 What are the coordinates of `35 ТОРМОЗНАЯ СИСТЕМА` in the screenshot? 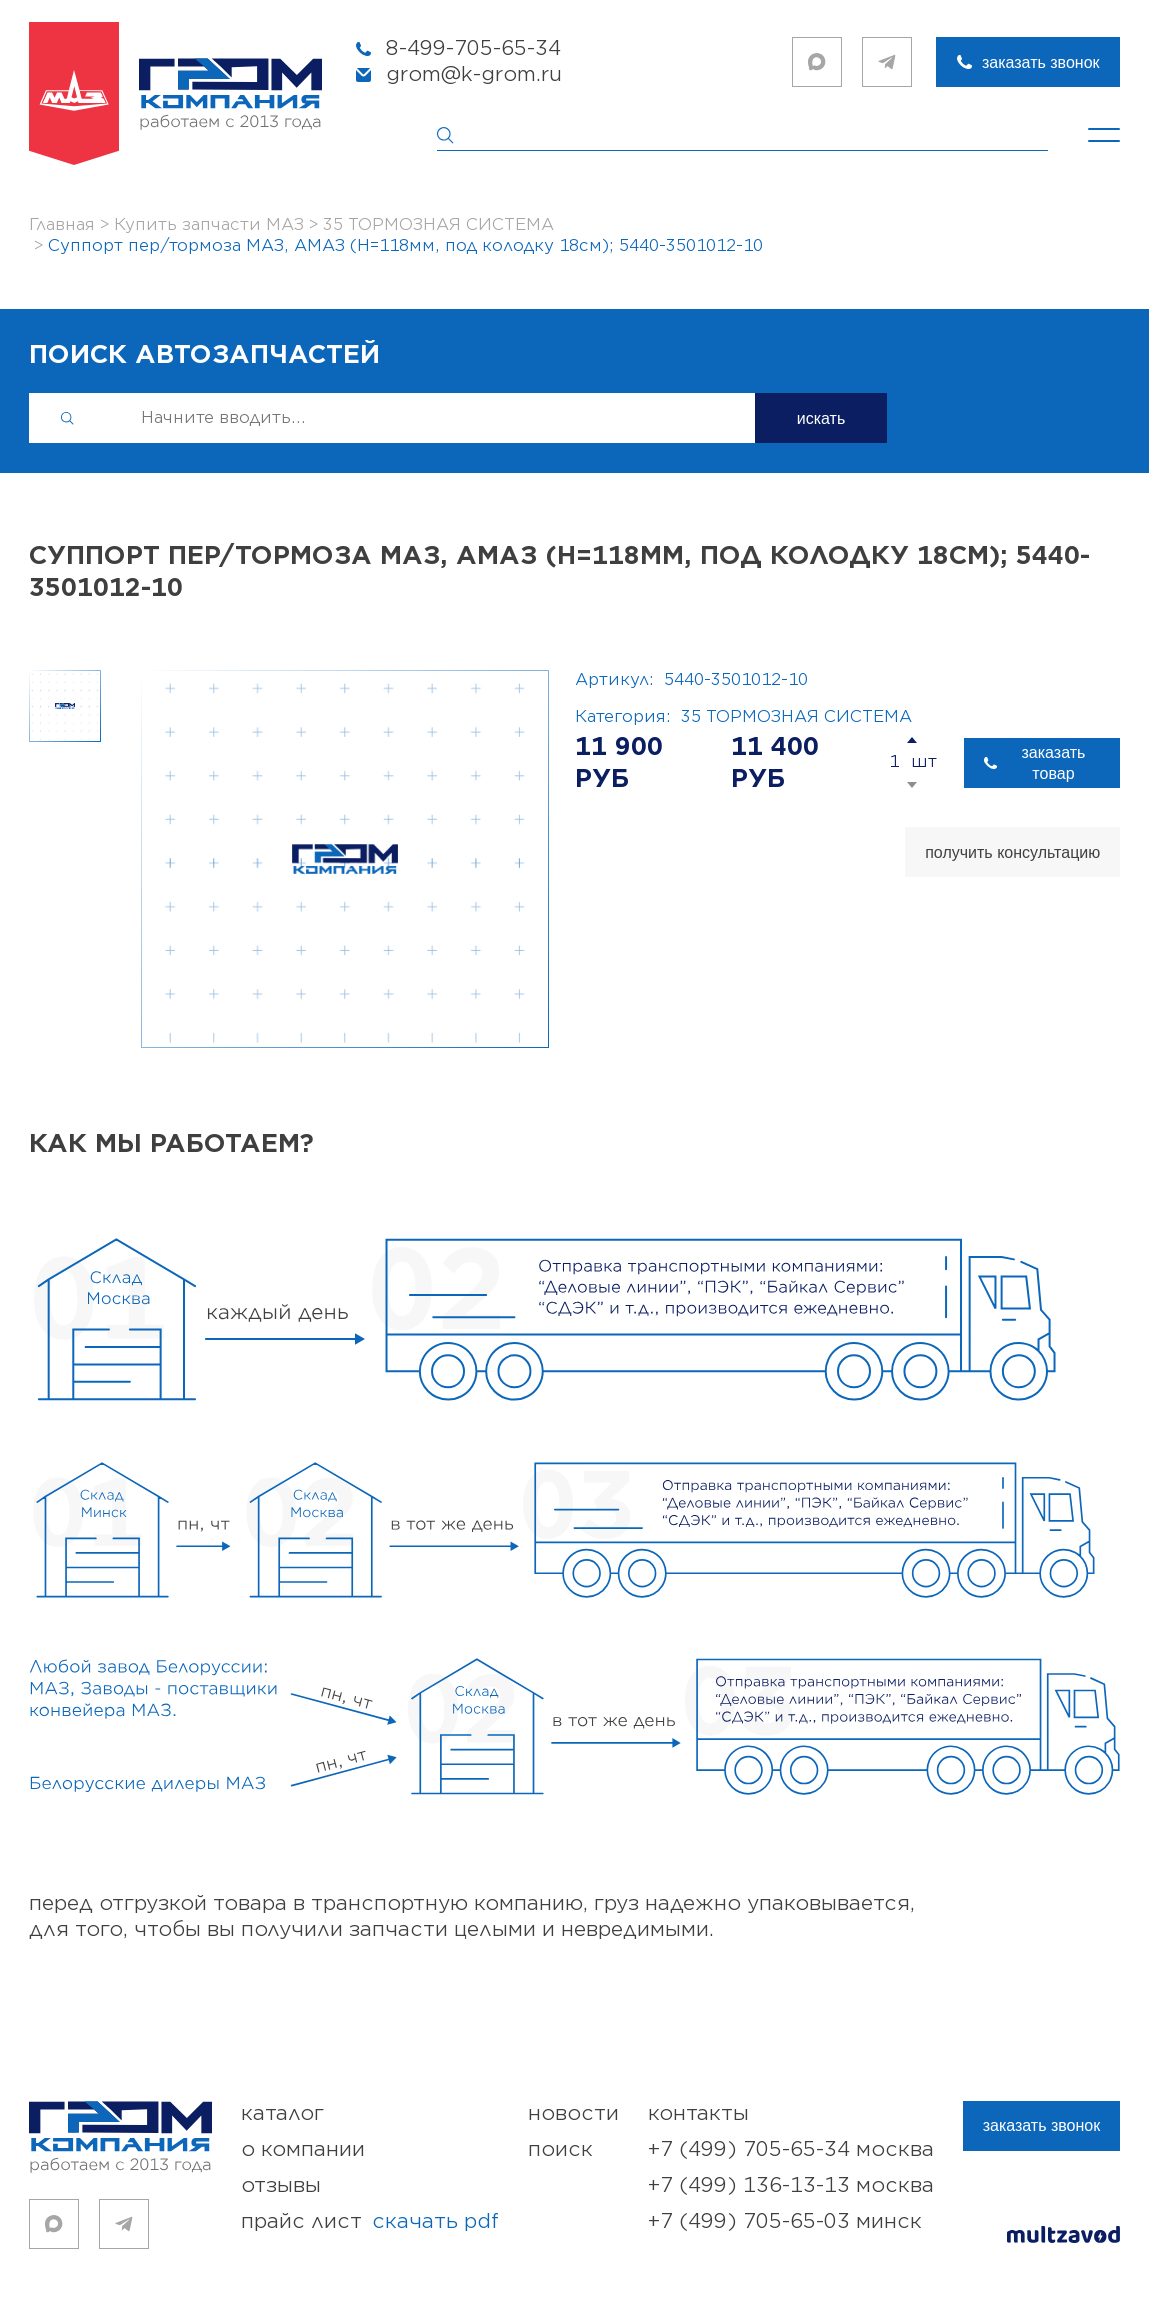 It's located at (796, 717).